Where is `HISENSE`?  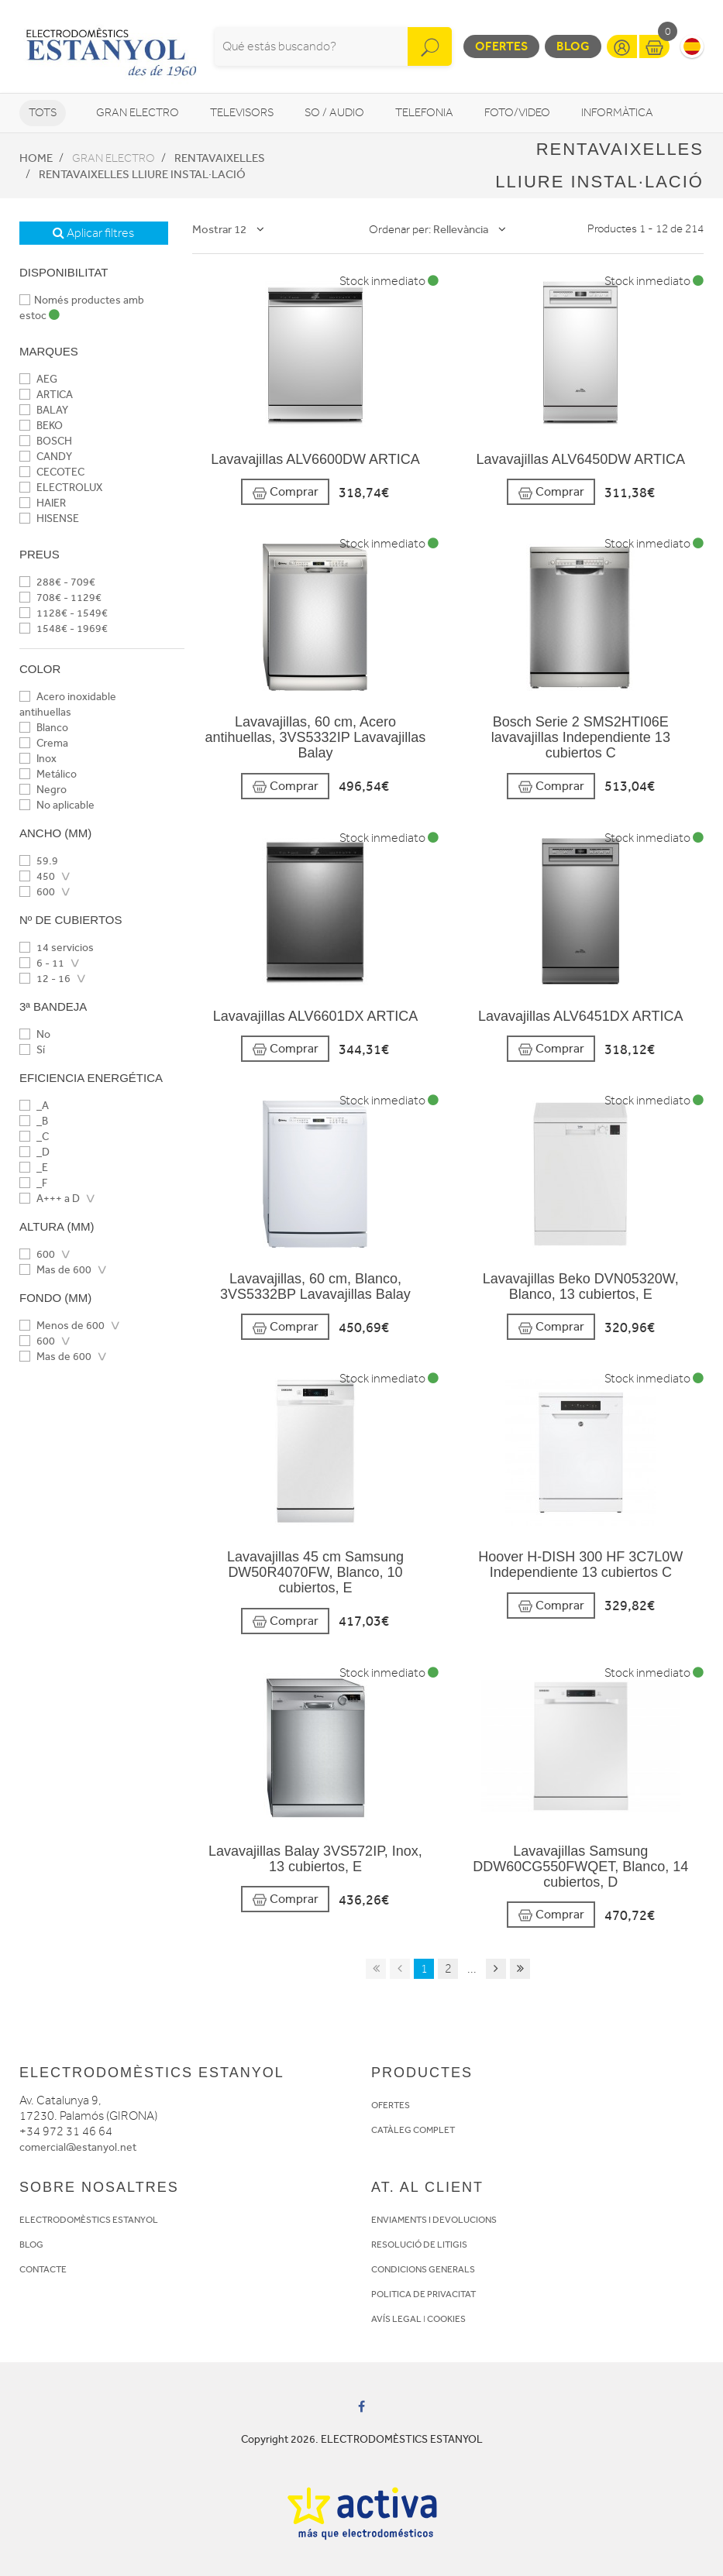
HISENSE is located at coordinates (49, 518).